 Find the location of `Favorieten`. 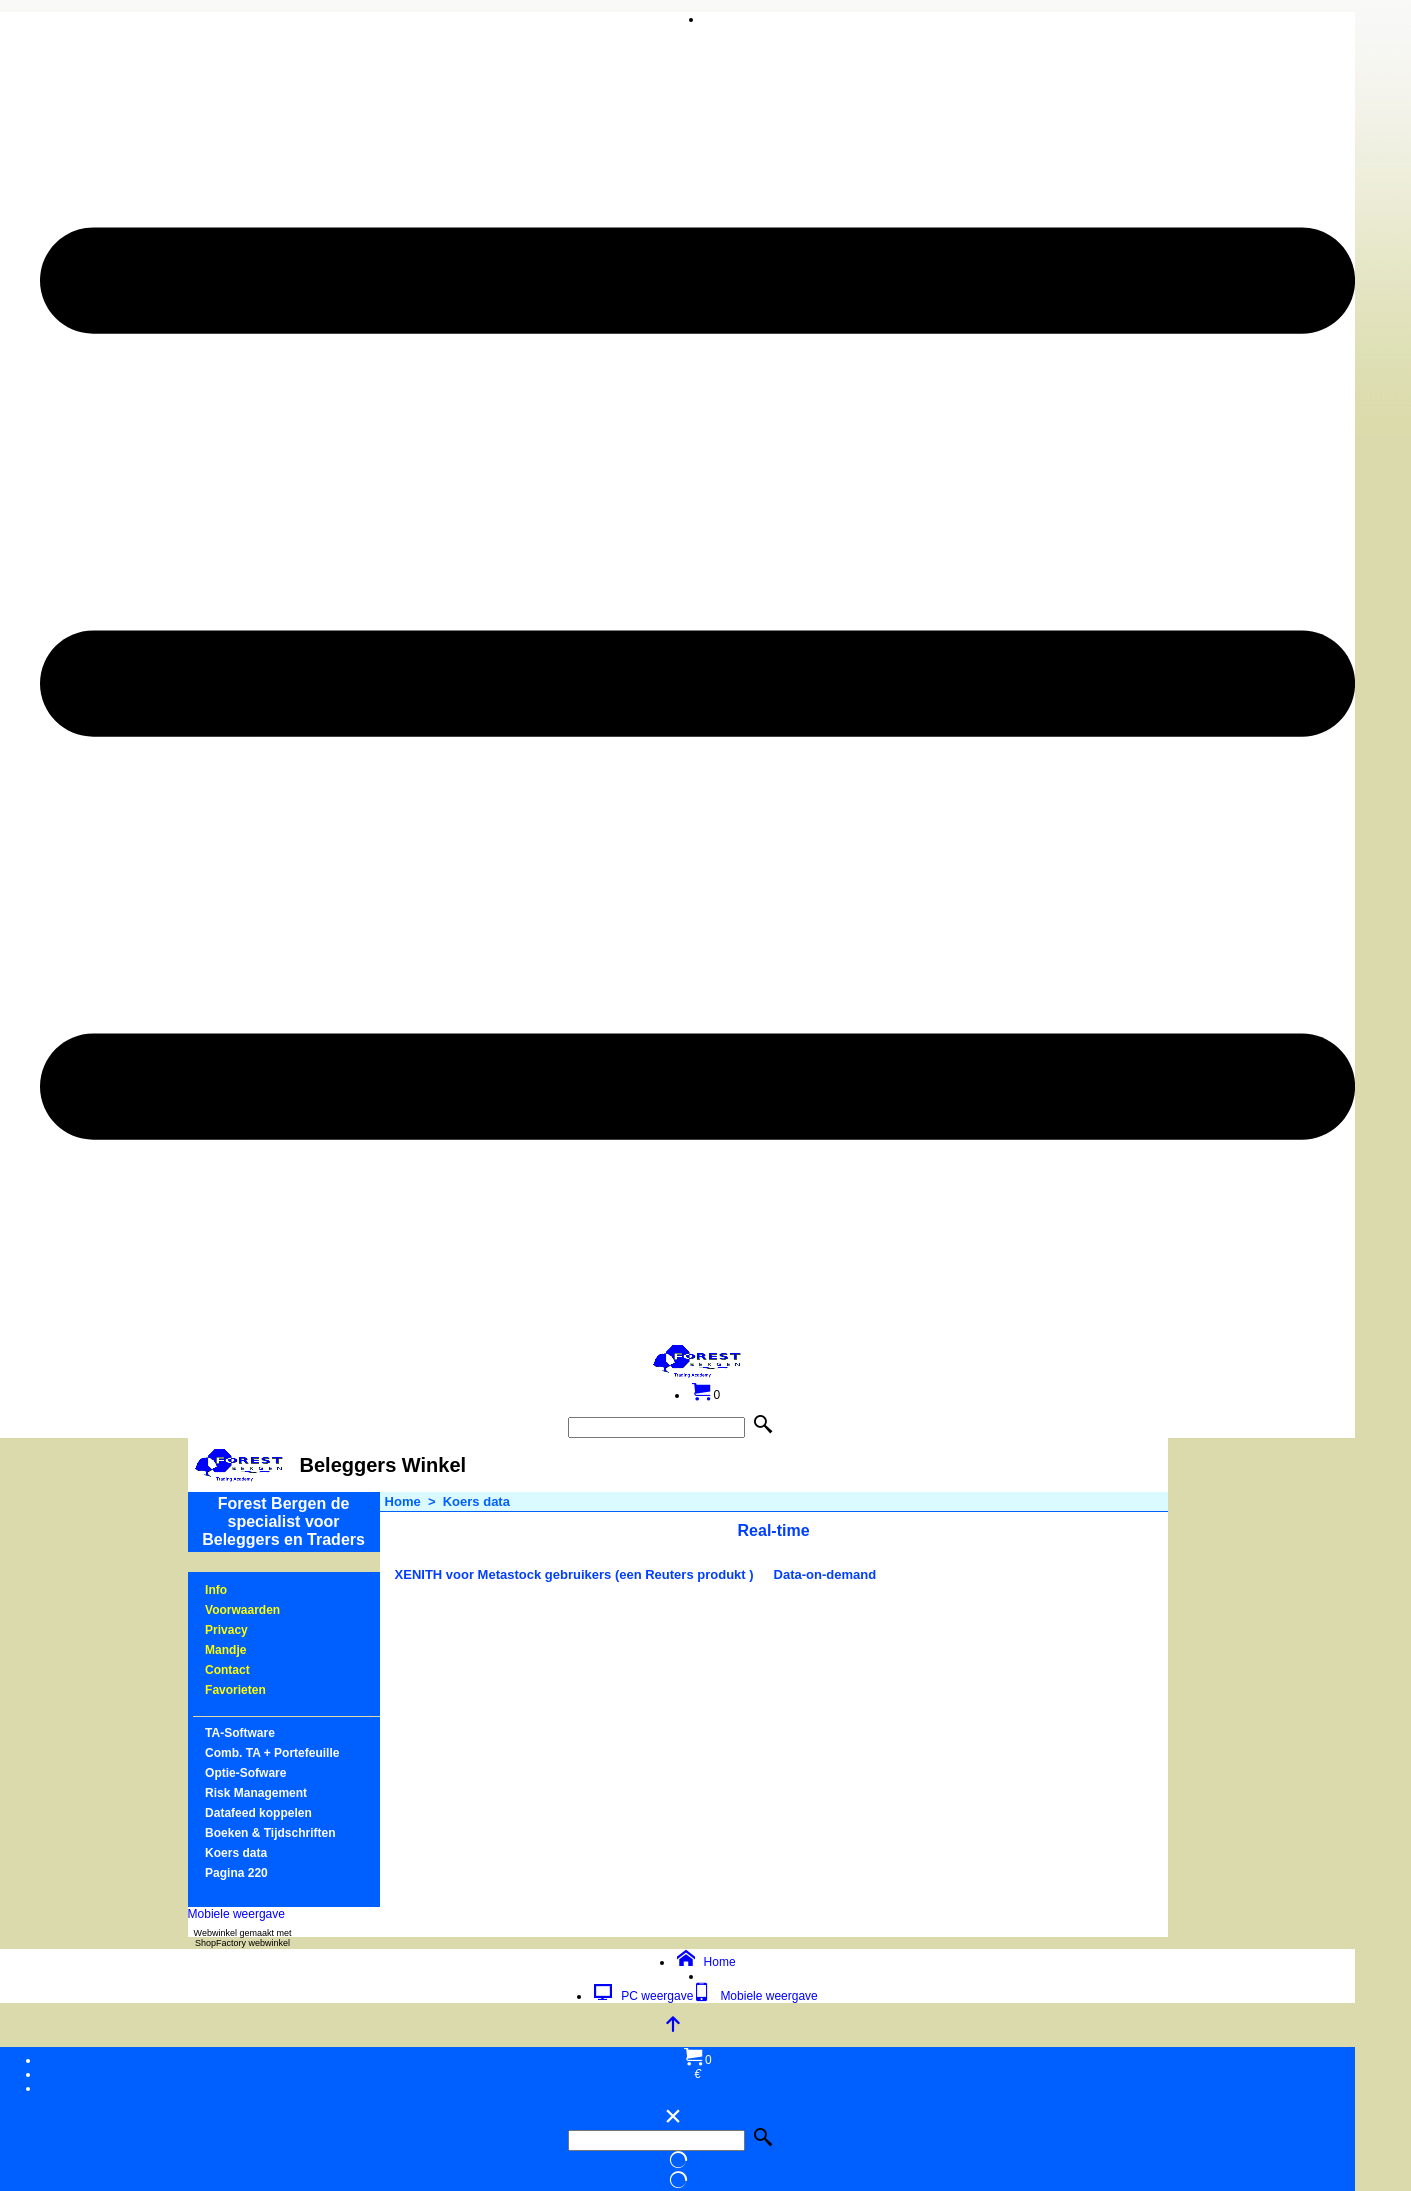

Favorieten is located at coordinates (235, 1690).